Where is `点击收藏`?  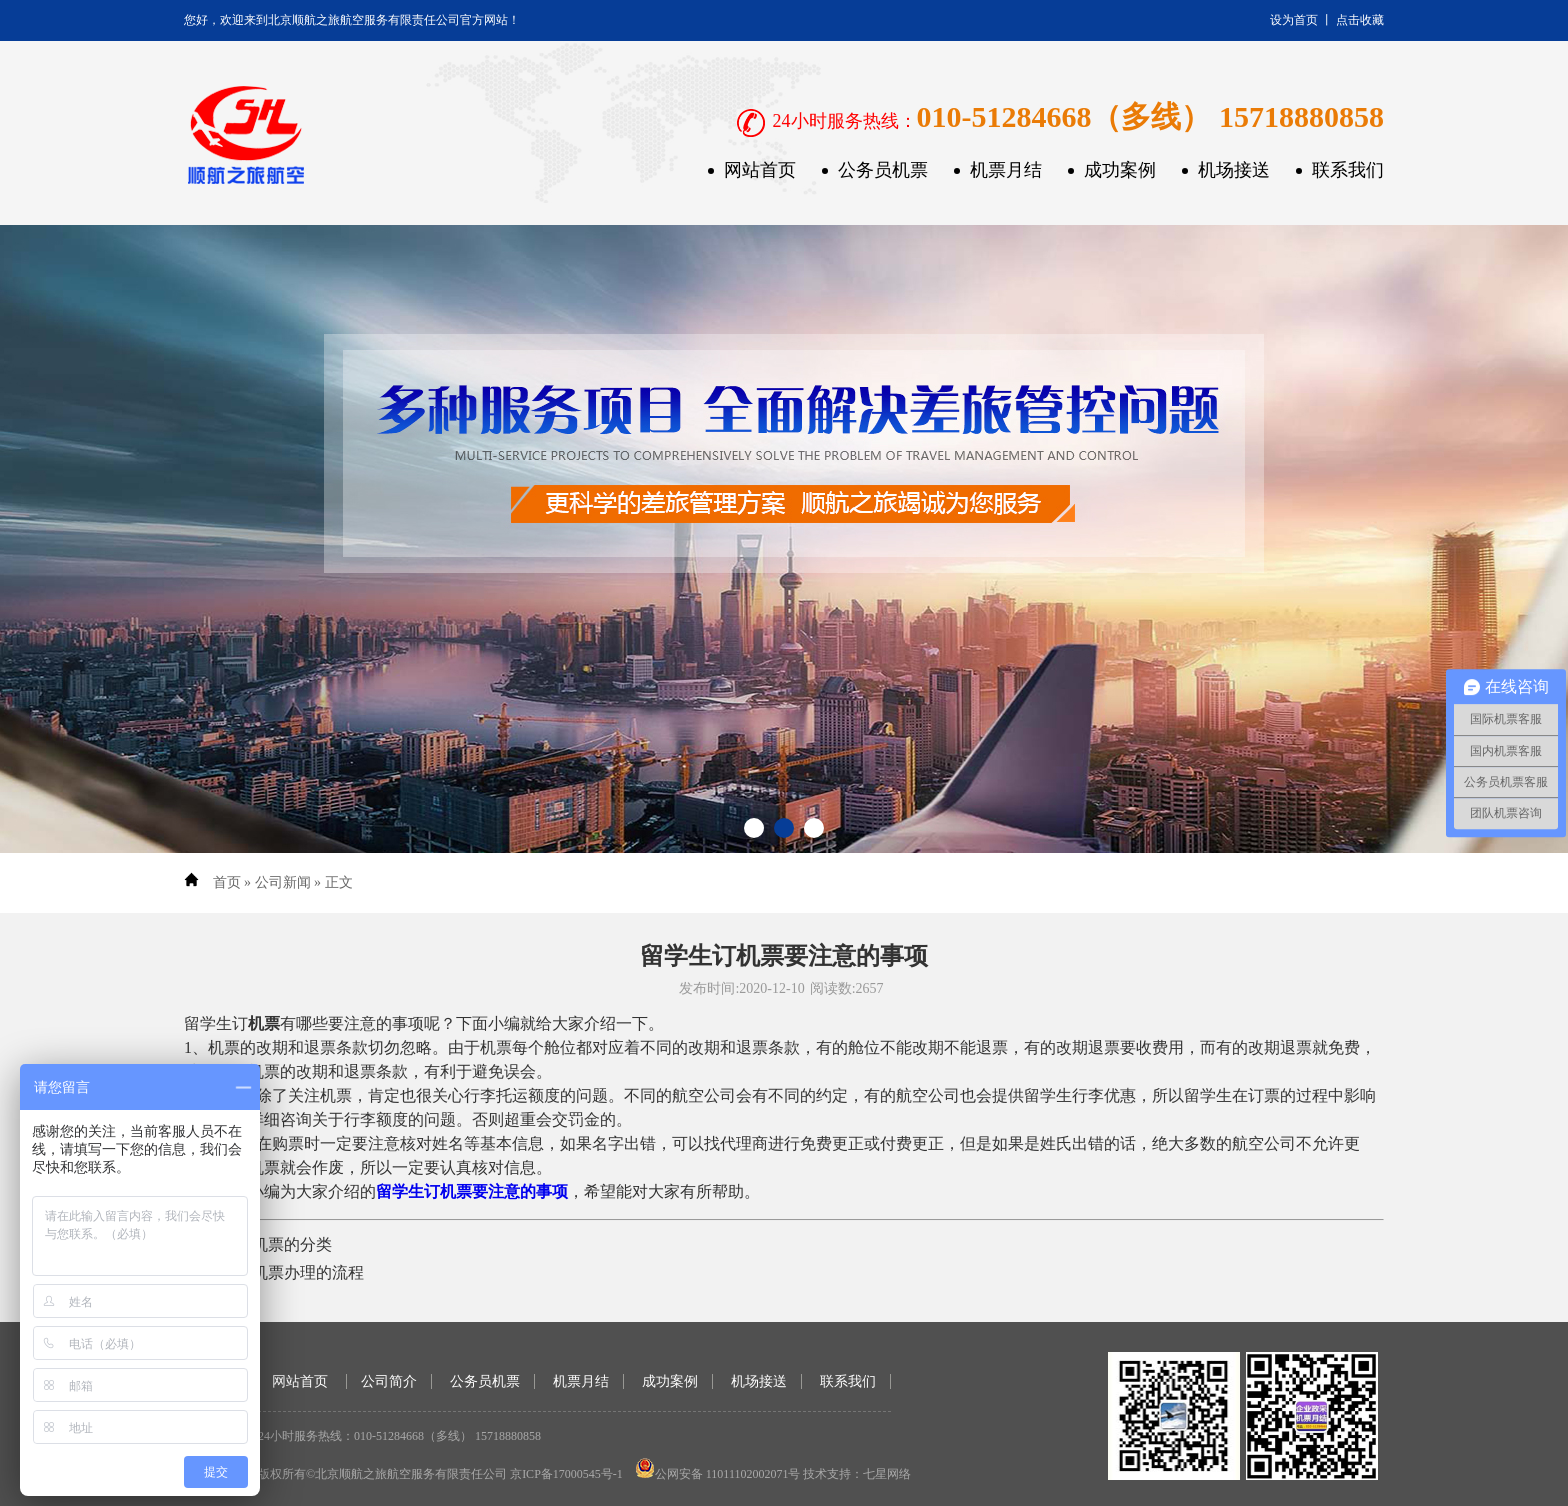
点击收藏 is located at coordinates (1360, 20).